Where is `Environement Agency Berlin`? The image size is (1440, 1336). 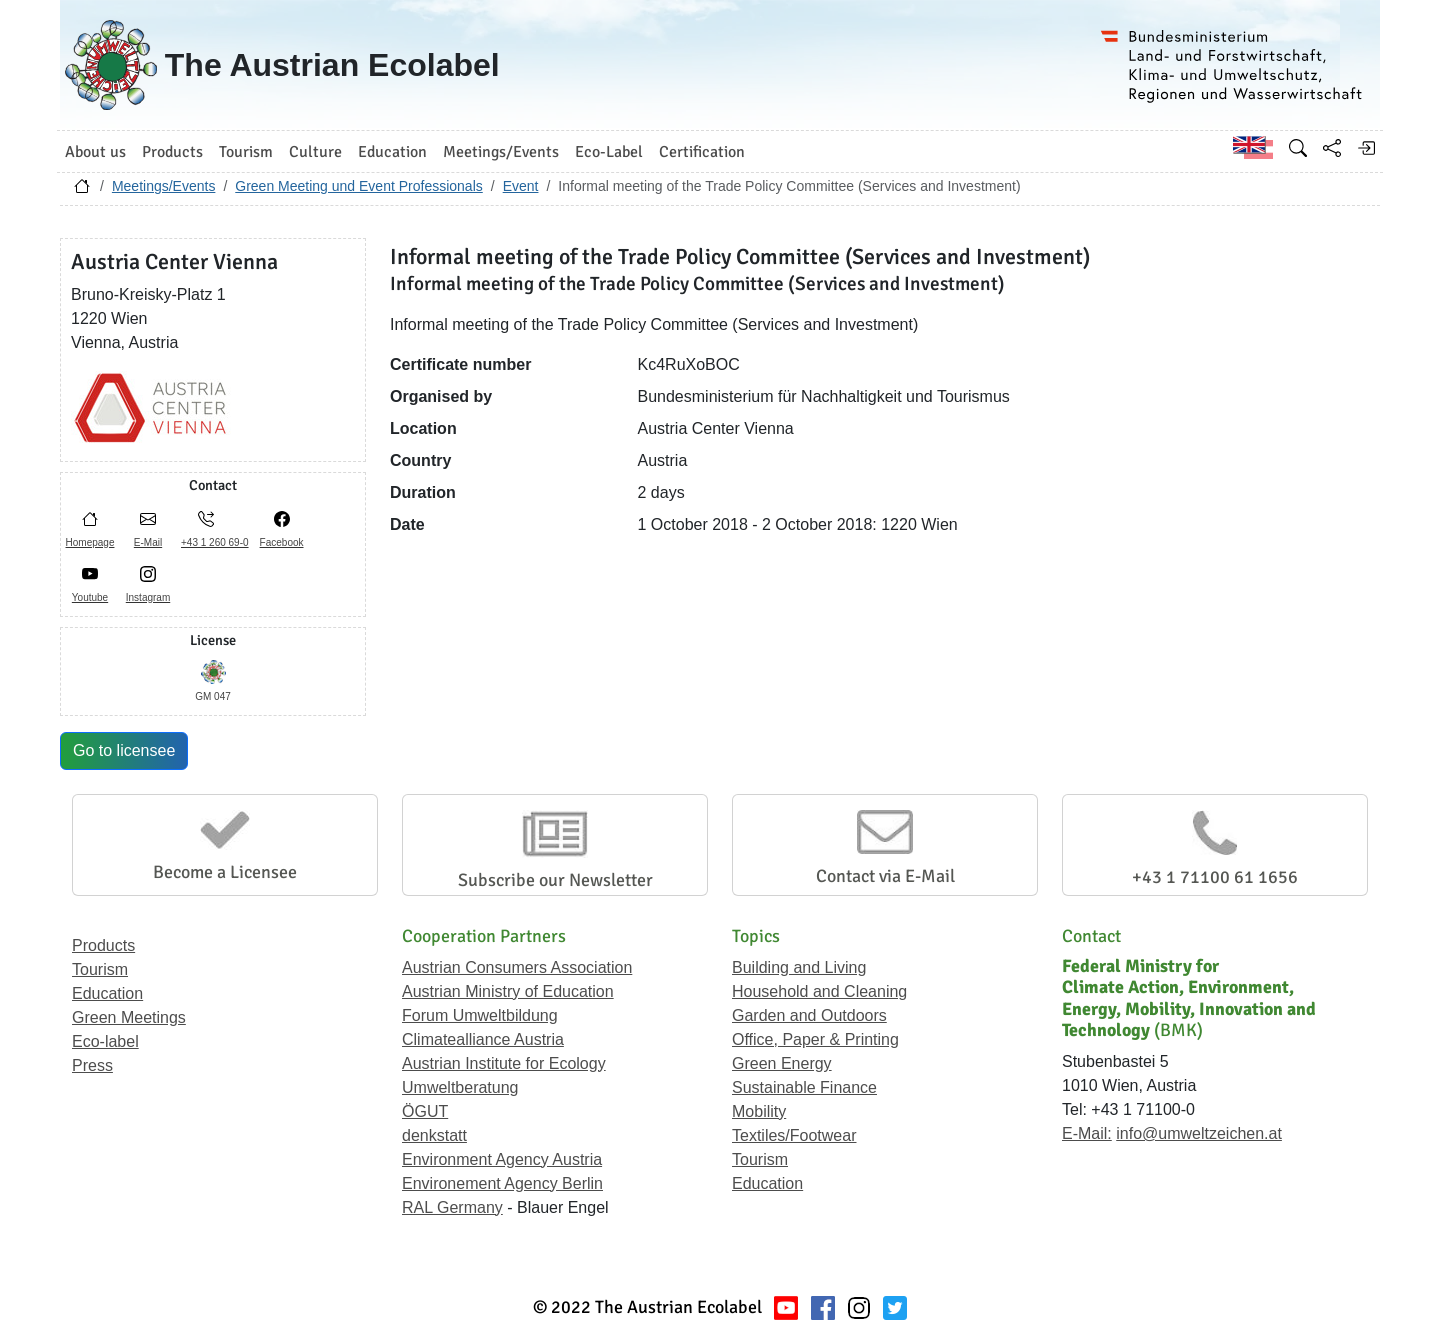
Environement Agency Berlin is located at coordinates (502, 1183).